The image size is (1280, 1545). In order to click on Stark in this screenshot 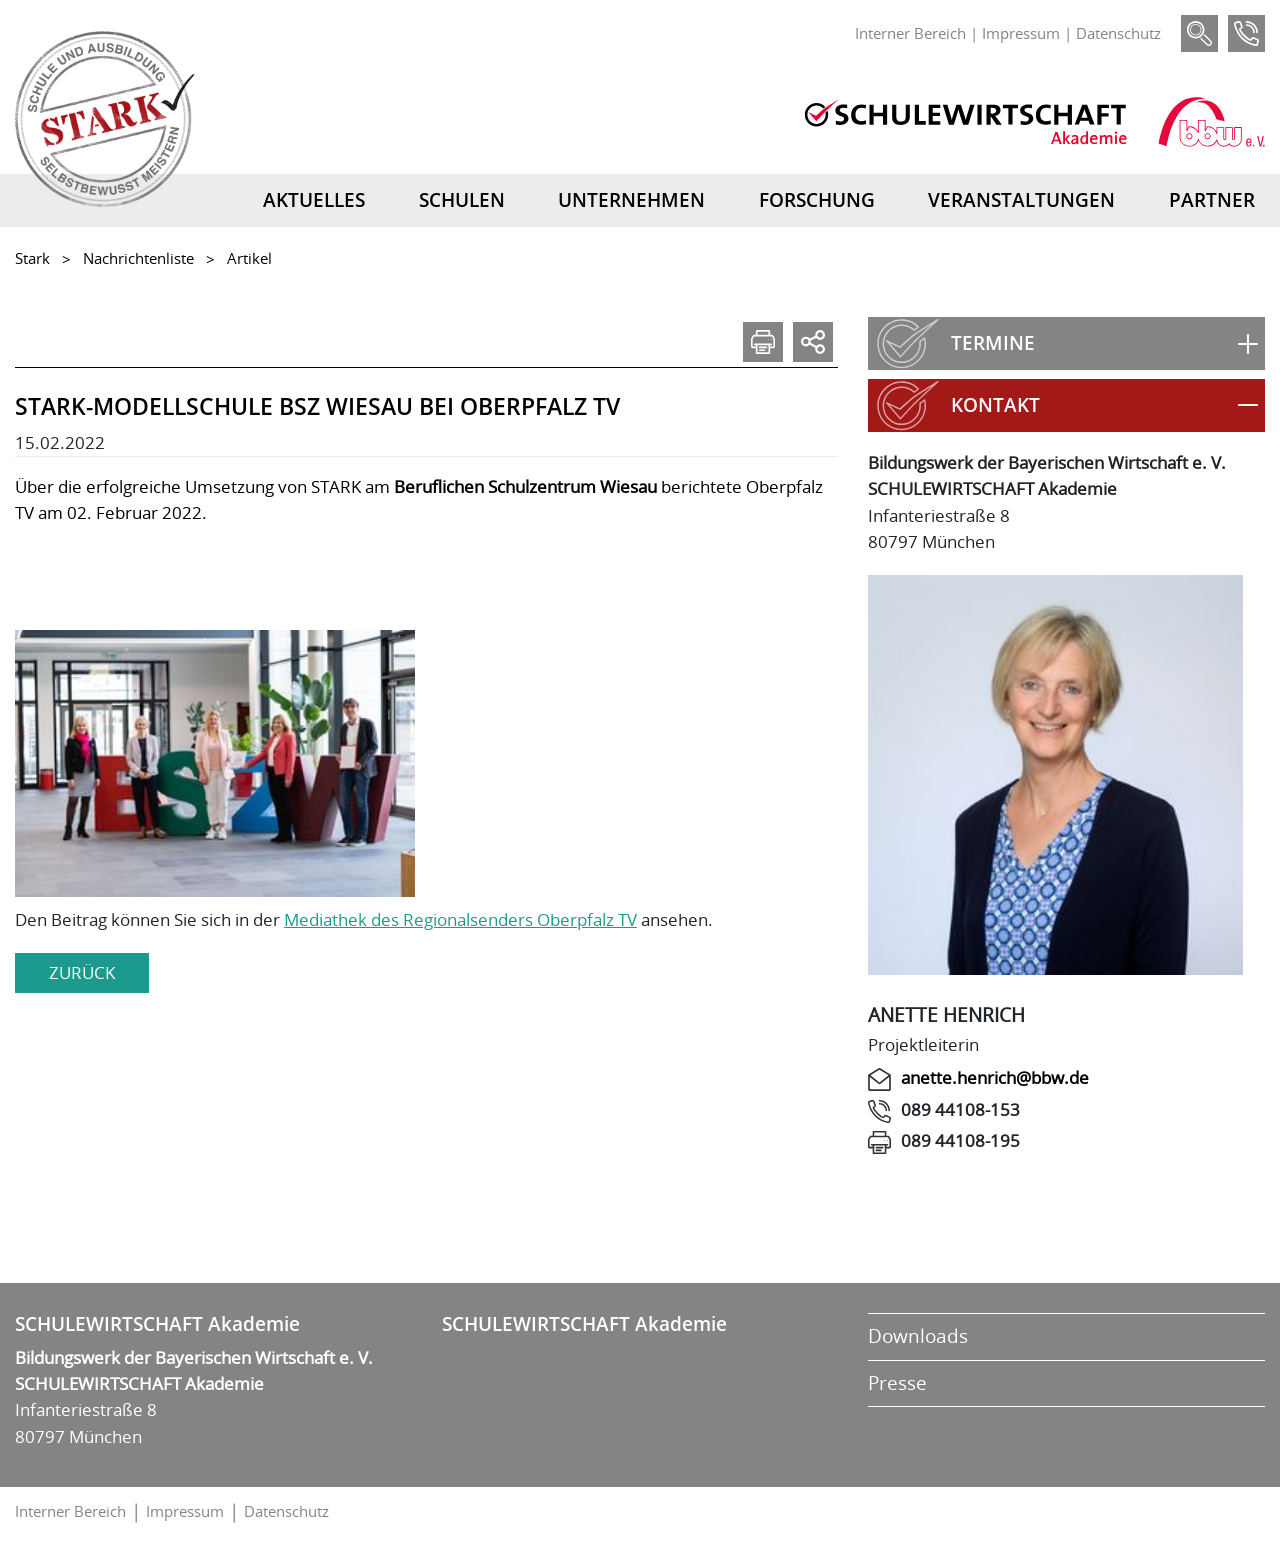, I will do `click(32, 258)`.